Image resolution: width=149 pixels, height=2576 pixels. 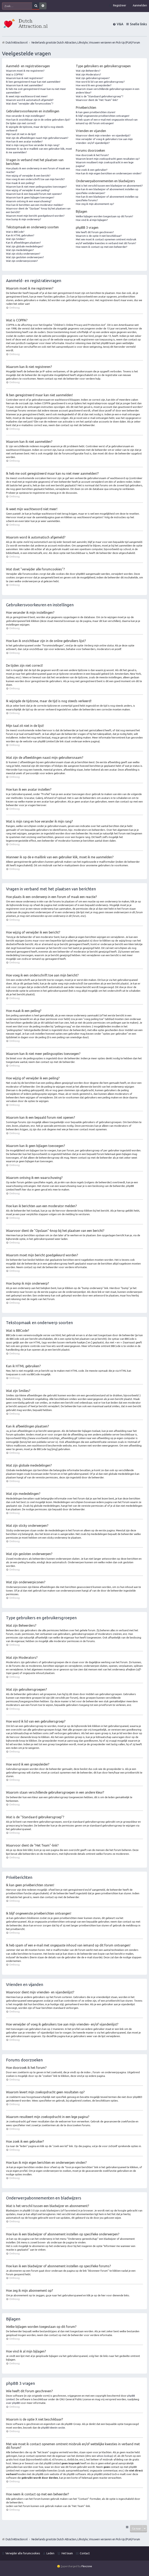 I want to click on Hoe verander ik mijn instellingen?, so click(x=25, y=115).